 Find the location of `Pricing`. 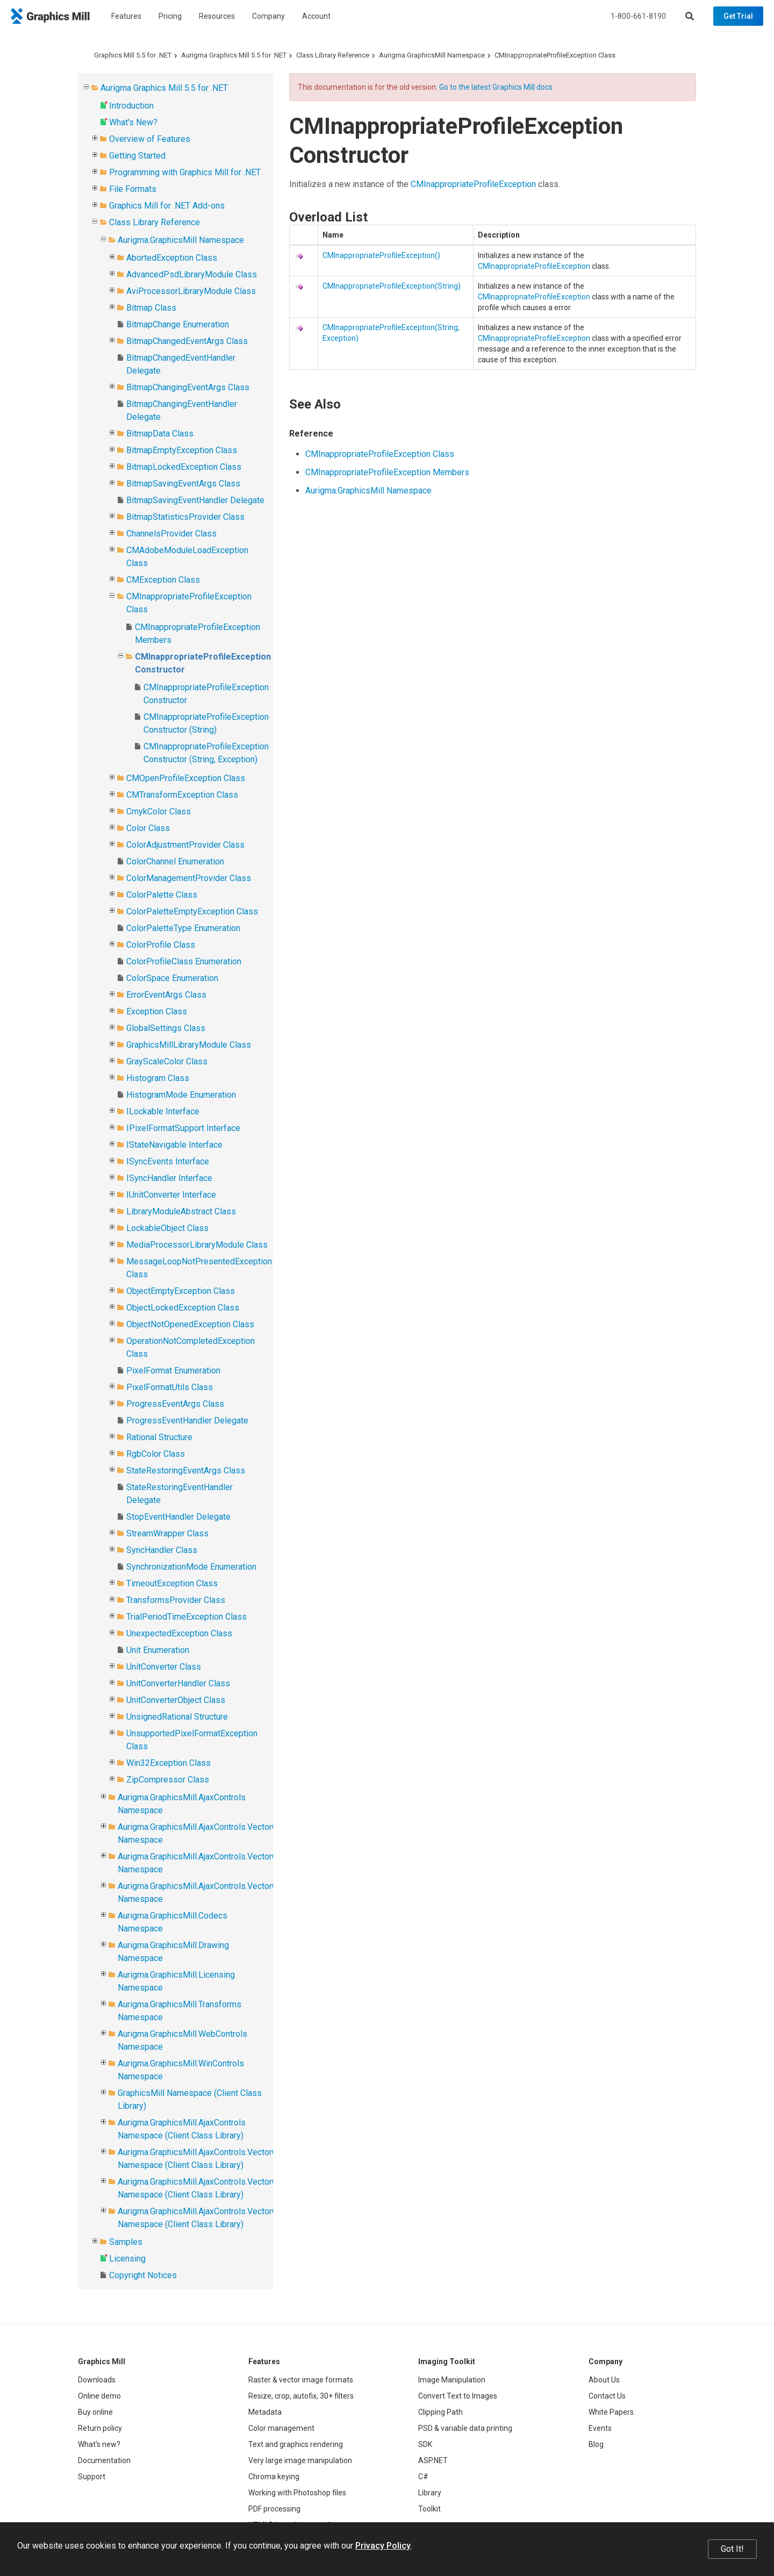

Pricing is located at coordinates (170, 16).